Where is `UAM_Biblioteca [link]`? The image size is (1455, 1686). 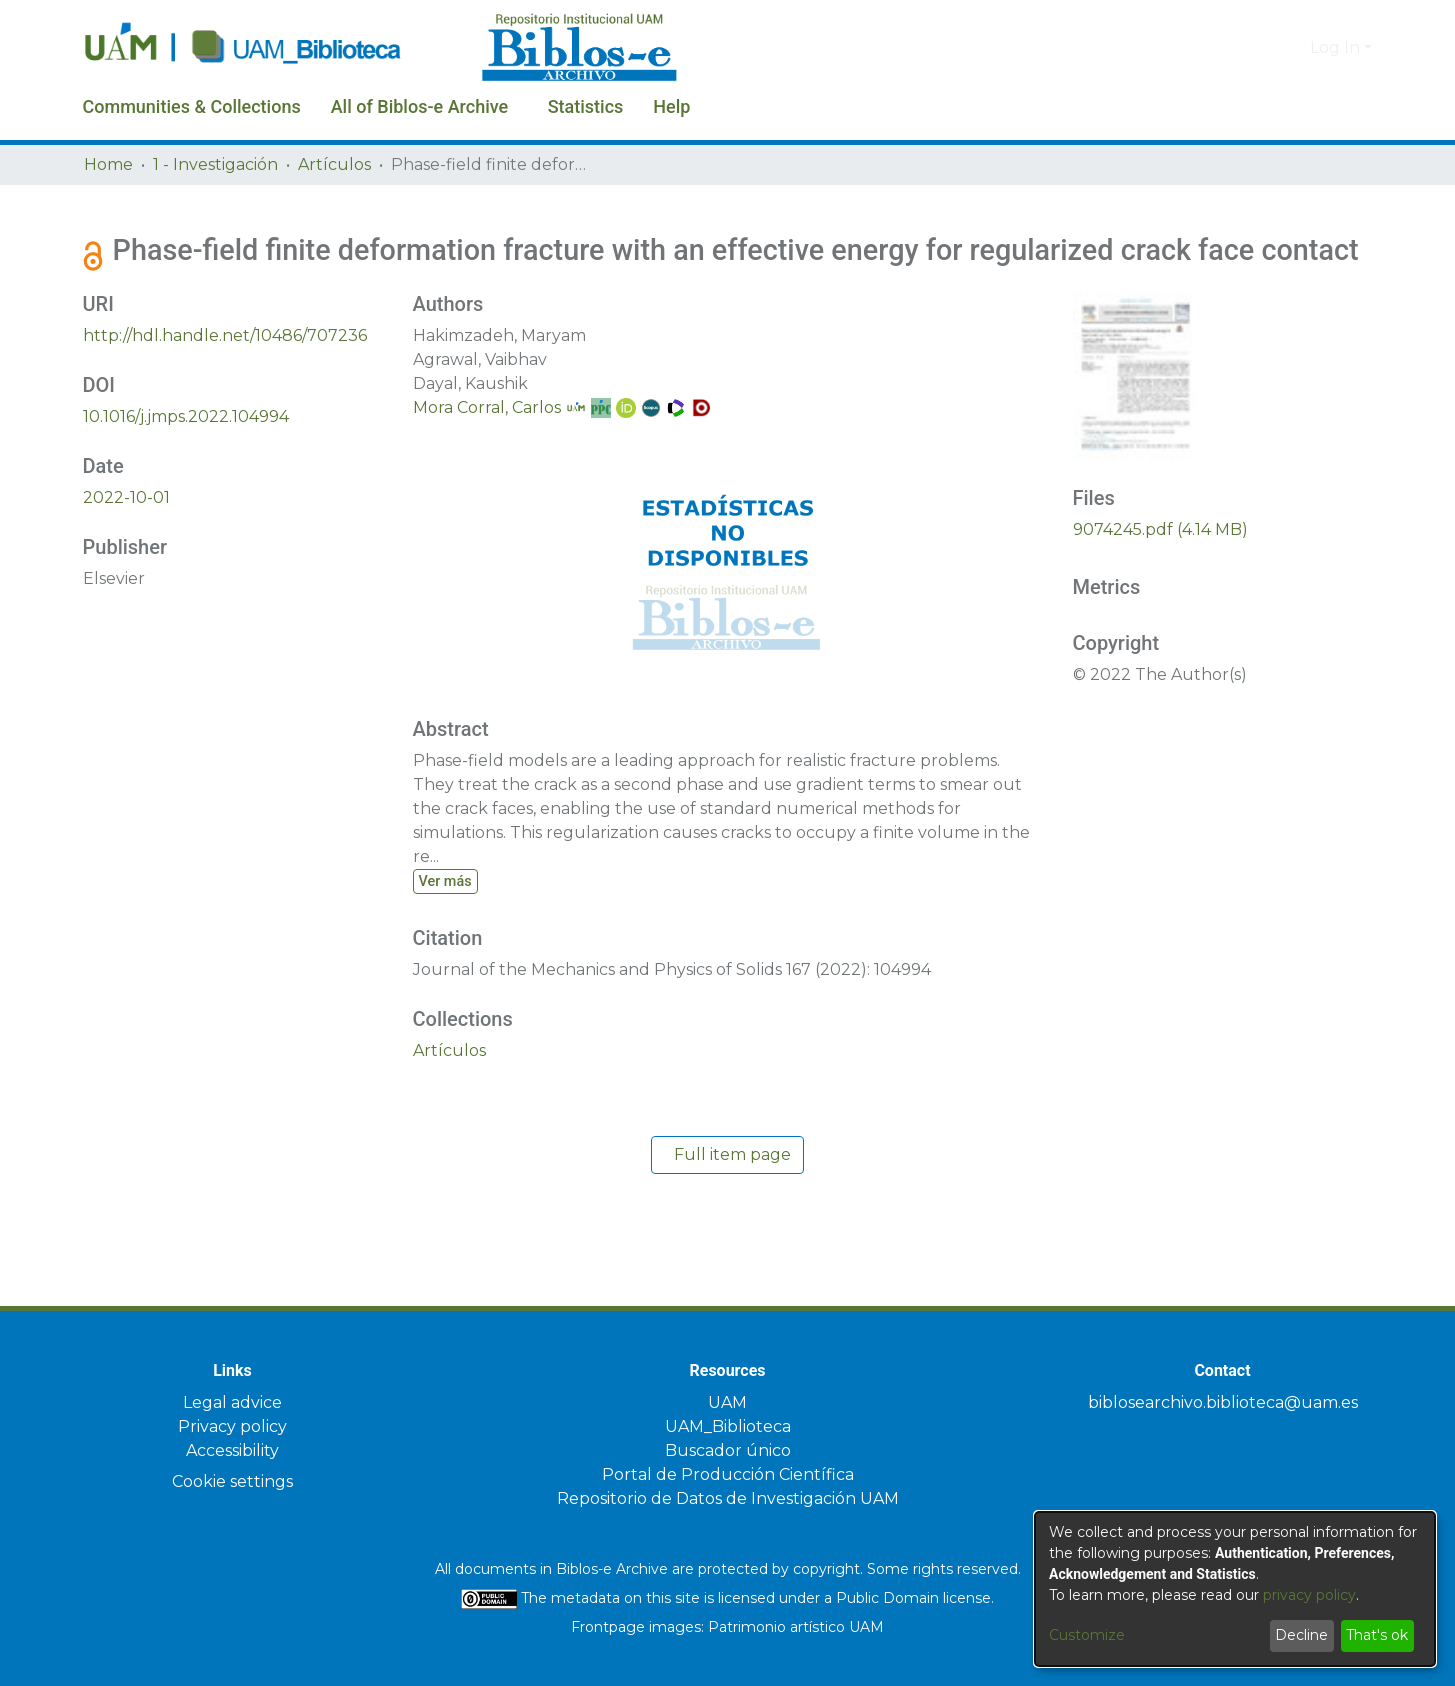 UAM_Biblioteca [link] is located at coordinates (728, 1426).